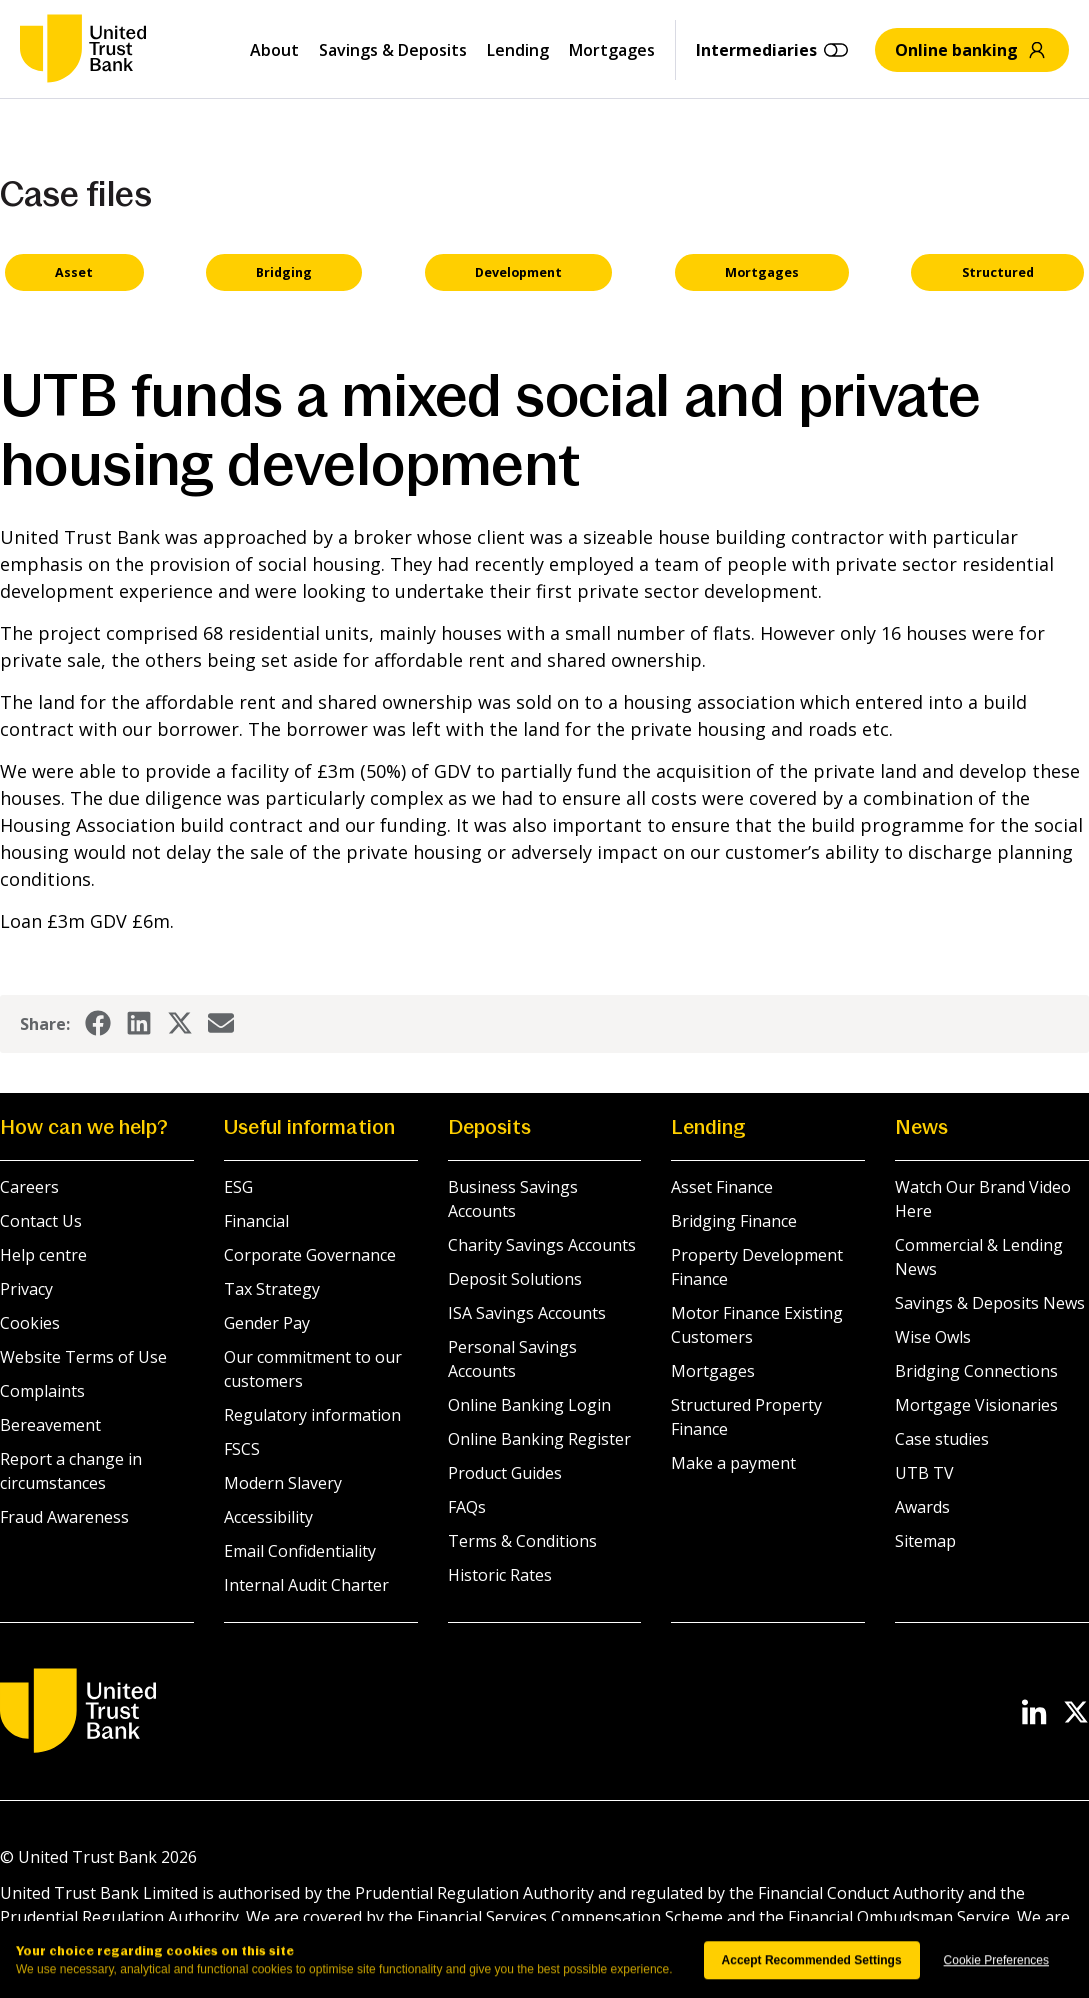  What do you see at coordinates (29, 1187) in the screenshot?
I see `Careers` at bounding box center [29, 1187].